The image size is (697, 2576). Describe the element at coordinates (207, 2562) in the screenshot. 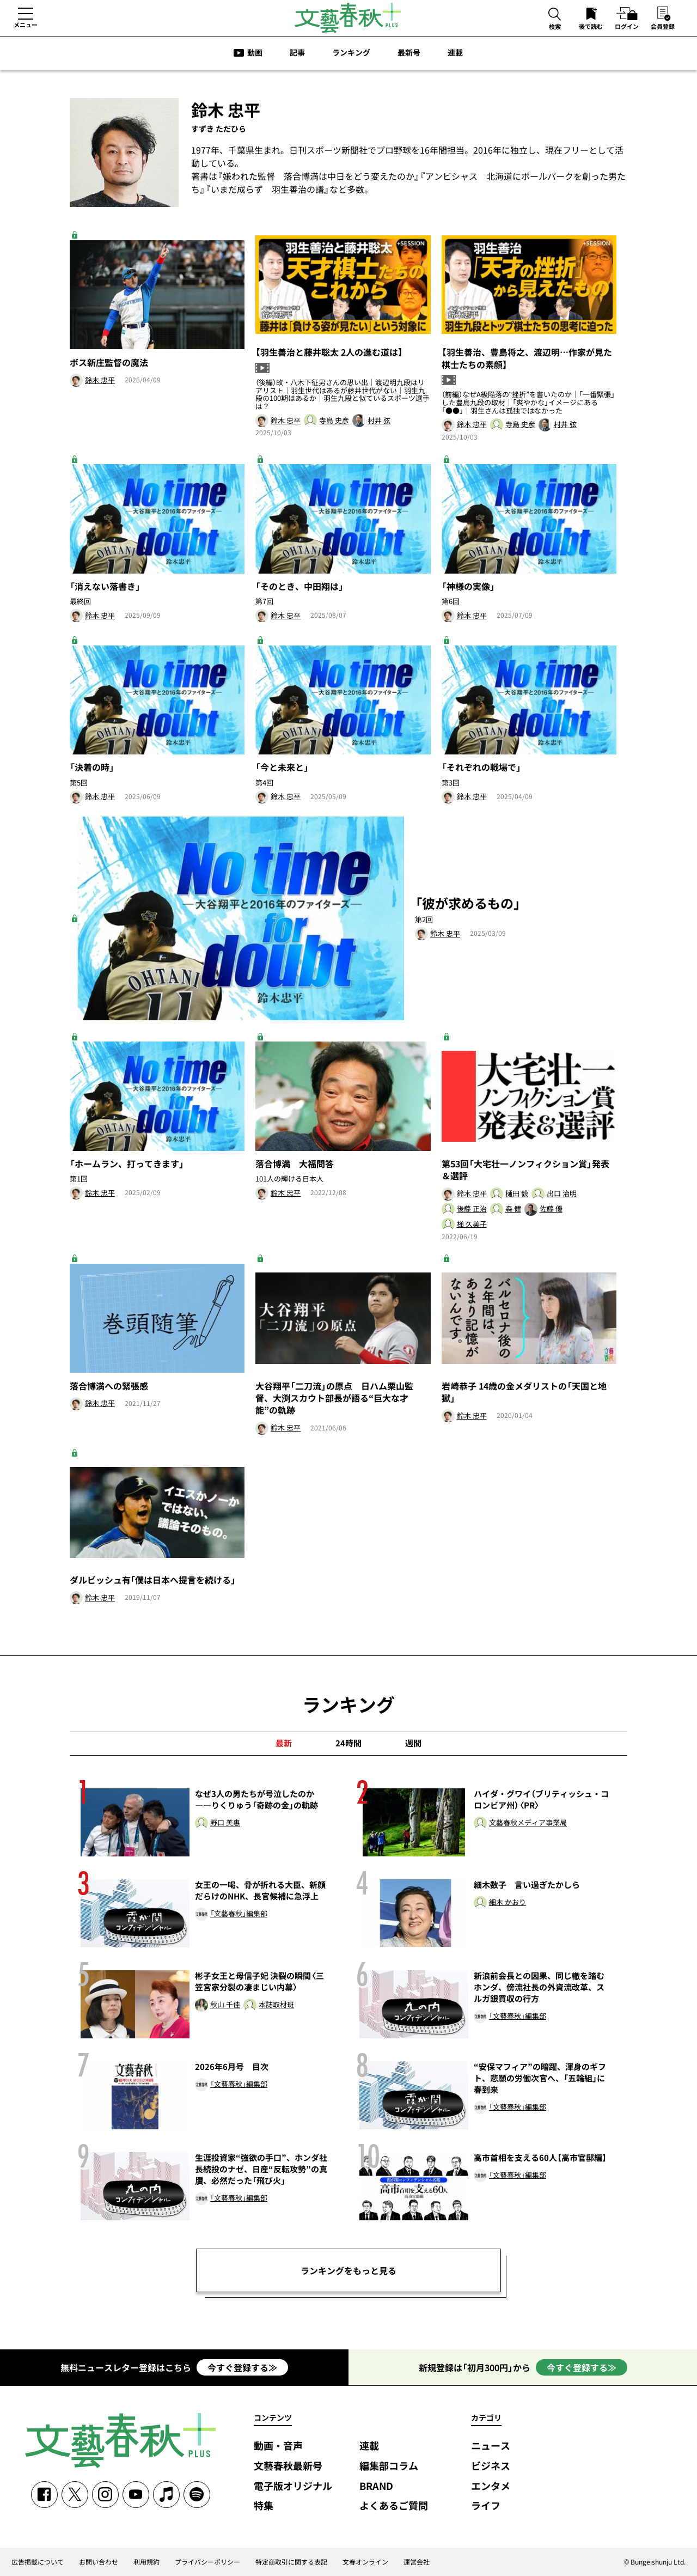

I see `プライバシーポリシー` at that location.